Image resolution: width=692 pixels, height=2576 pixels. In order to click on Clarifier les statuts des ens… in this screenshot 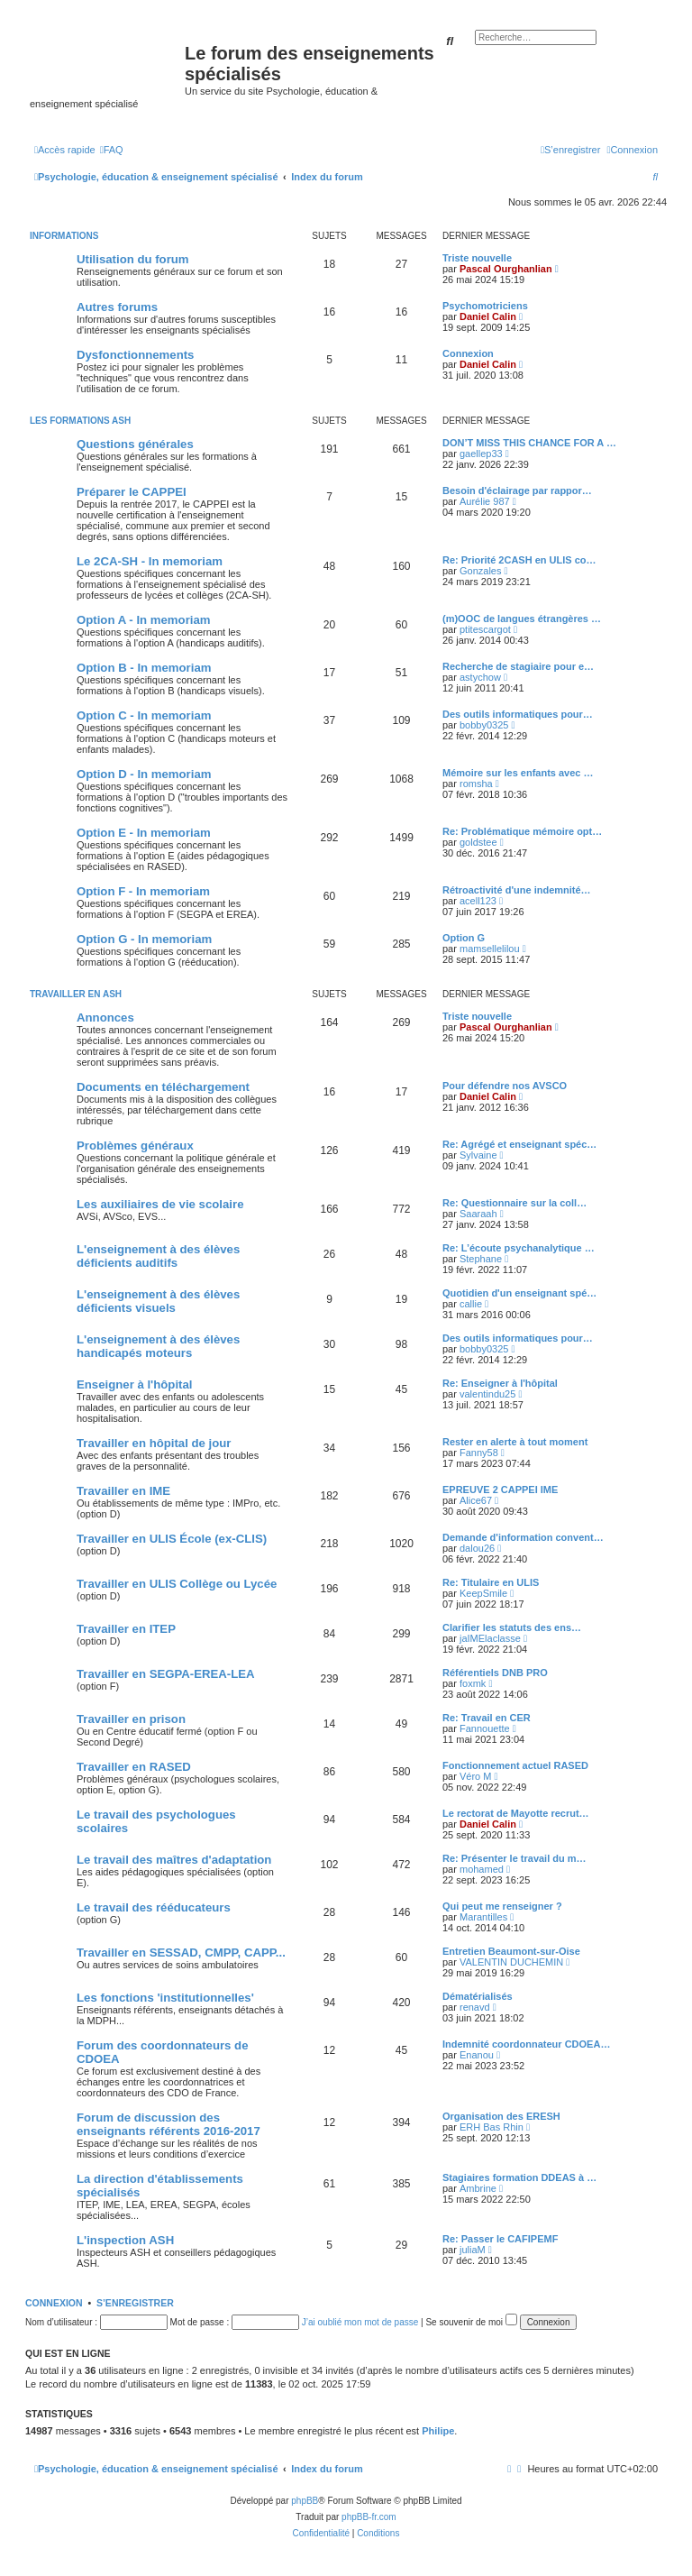, I will do `click(511, 1627)`.